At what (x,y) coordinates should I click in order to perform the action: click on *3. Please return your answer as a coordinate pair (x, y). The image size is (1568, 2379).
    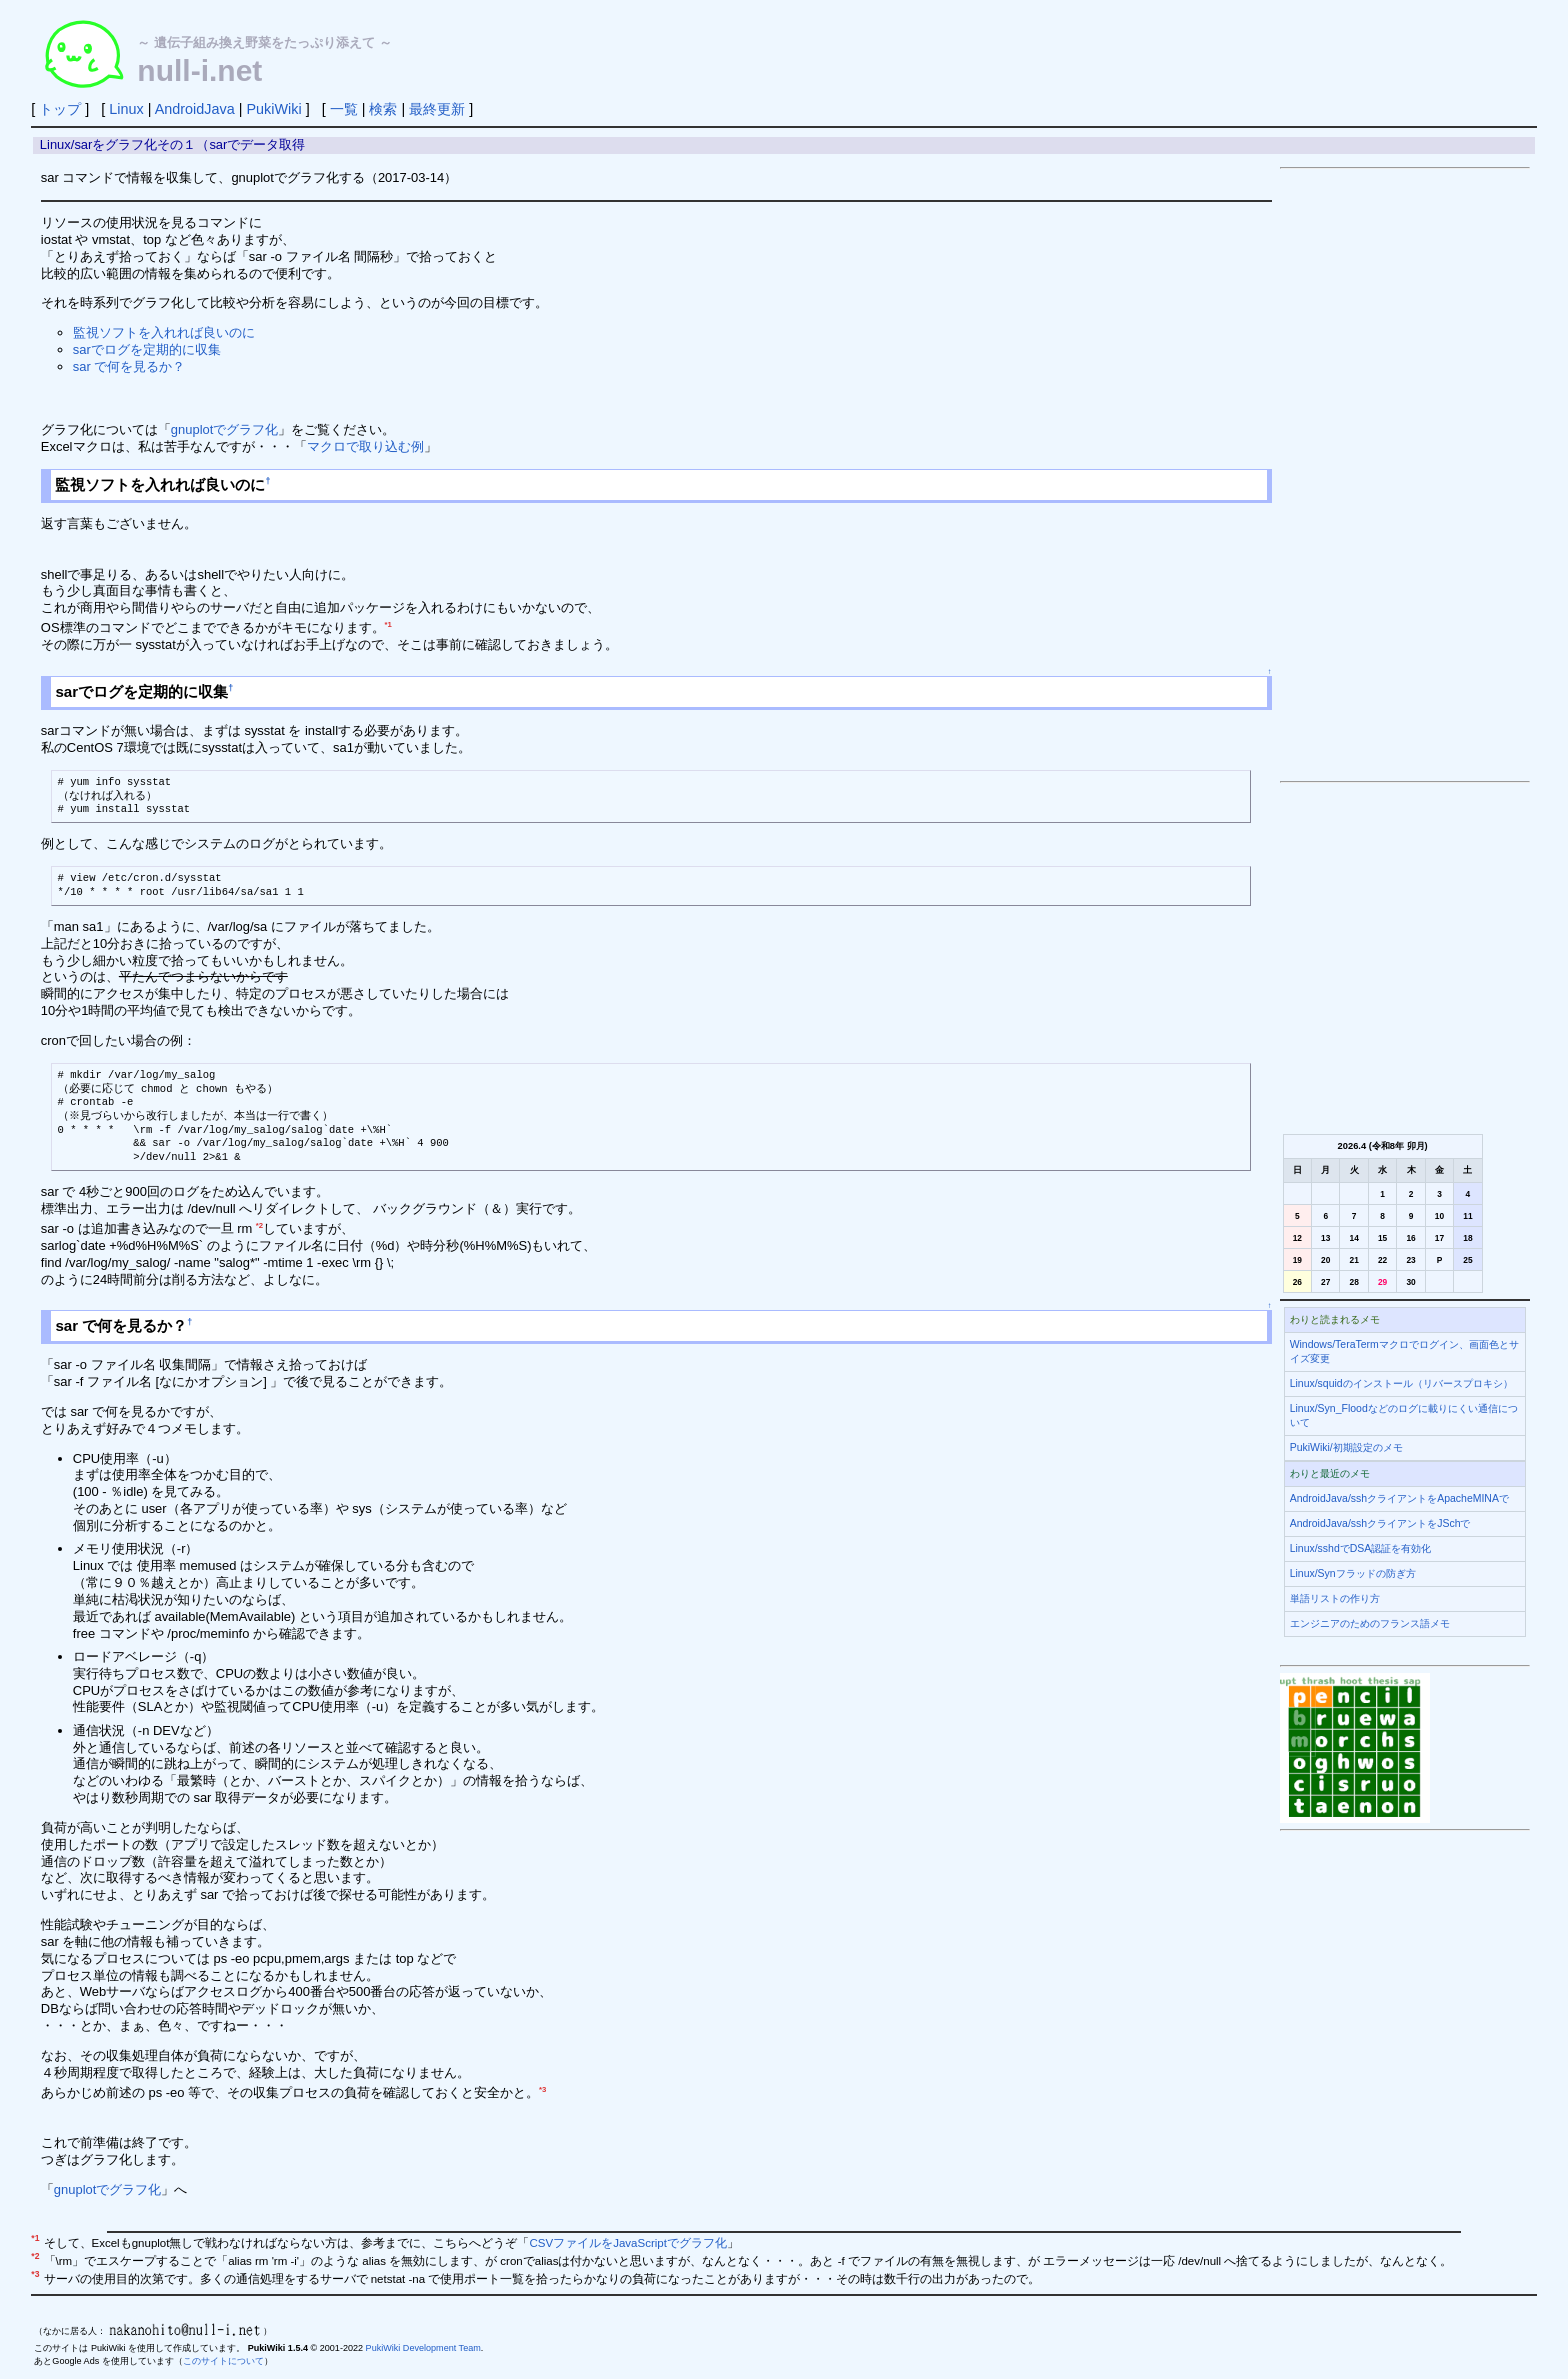
    Looking at the image, I should click on (542, 2089).